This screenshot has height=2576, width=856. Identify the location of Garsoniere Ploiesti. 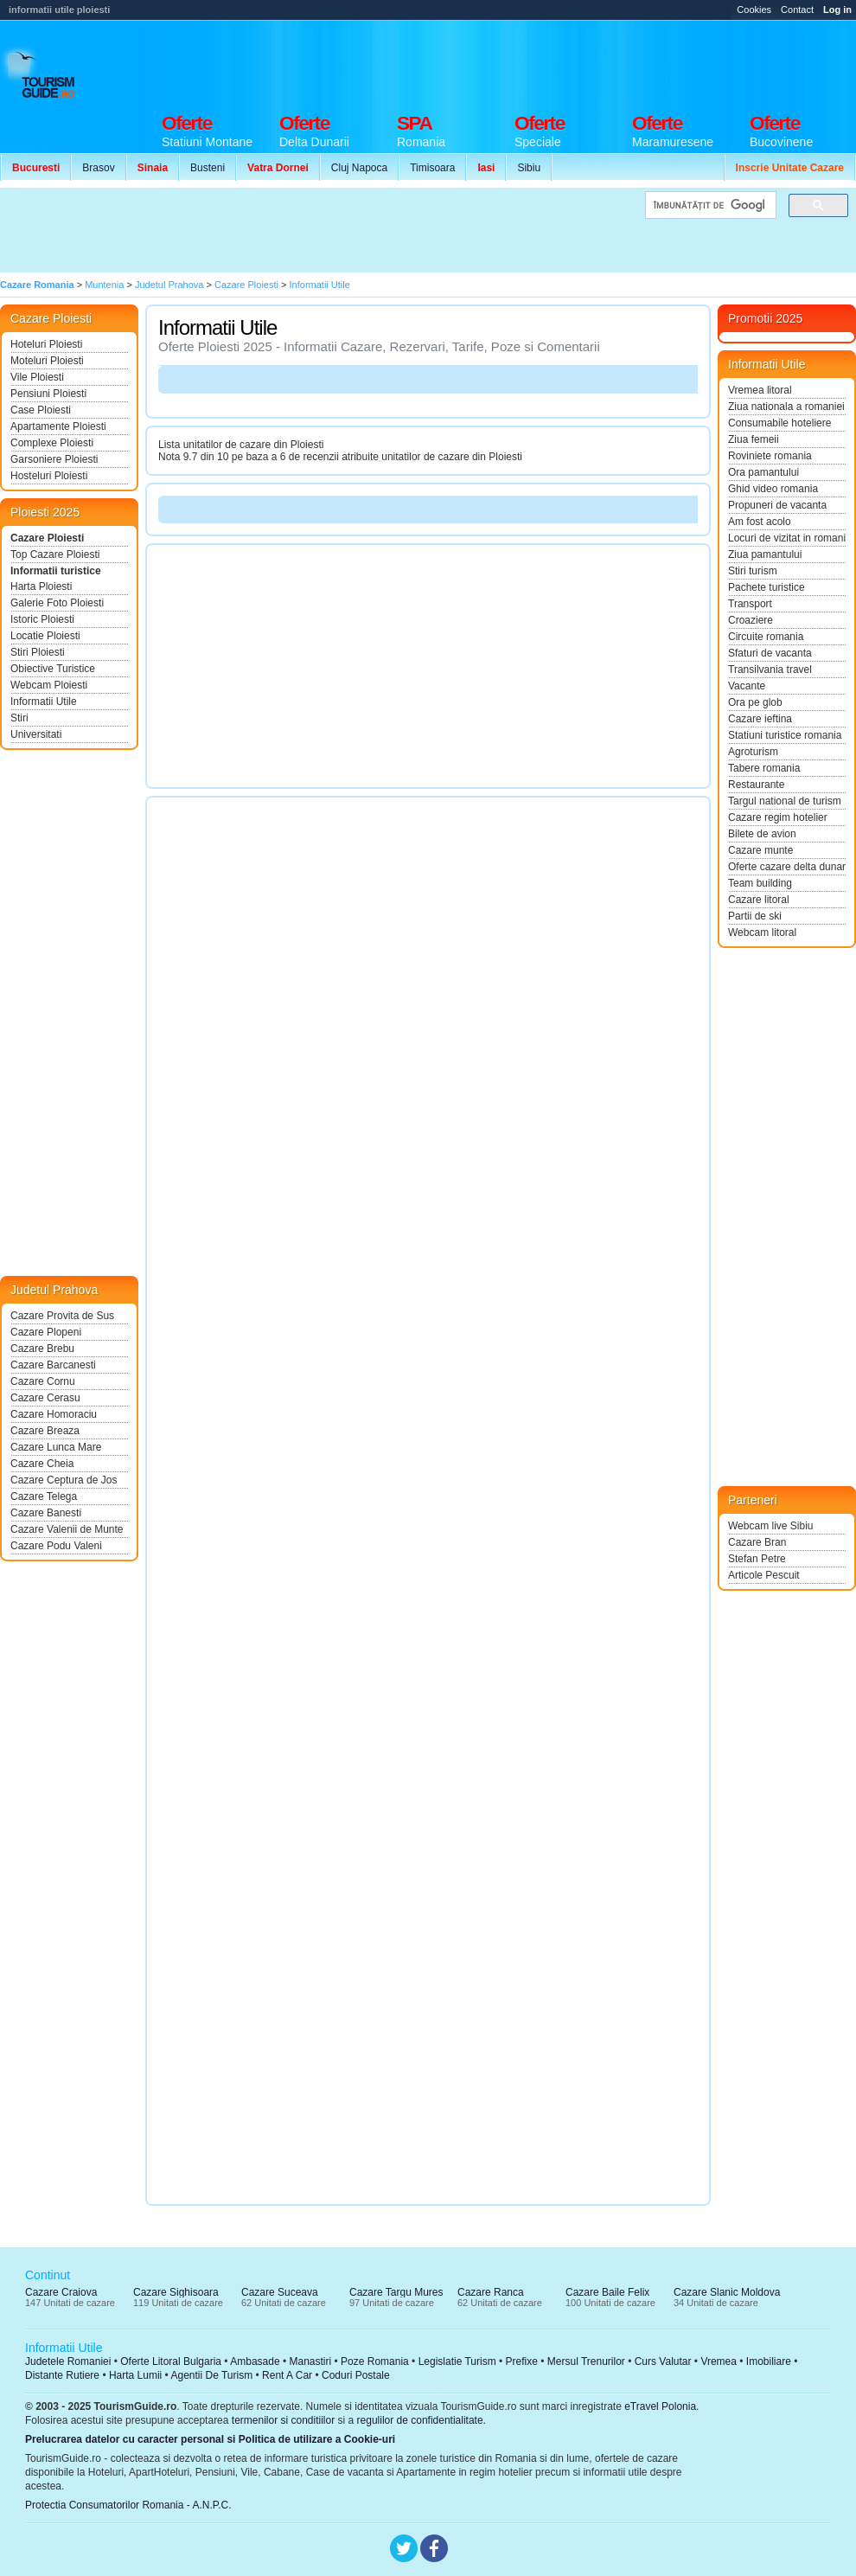
(54, 459).